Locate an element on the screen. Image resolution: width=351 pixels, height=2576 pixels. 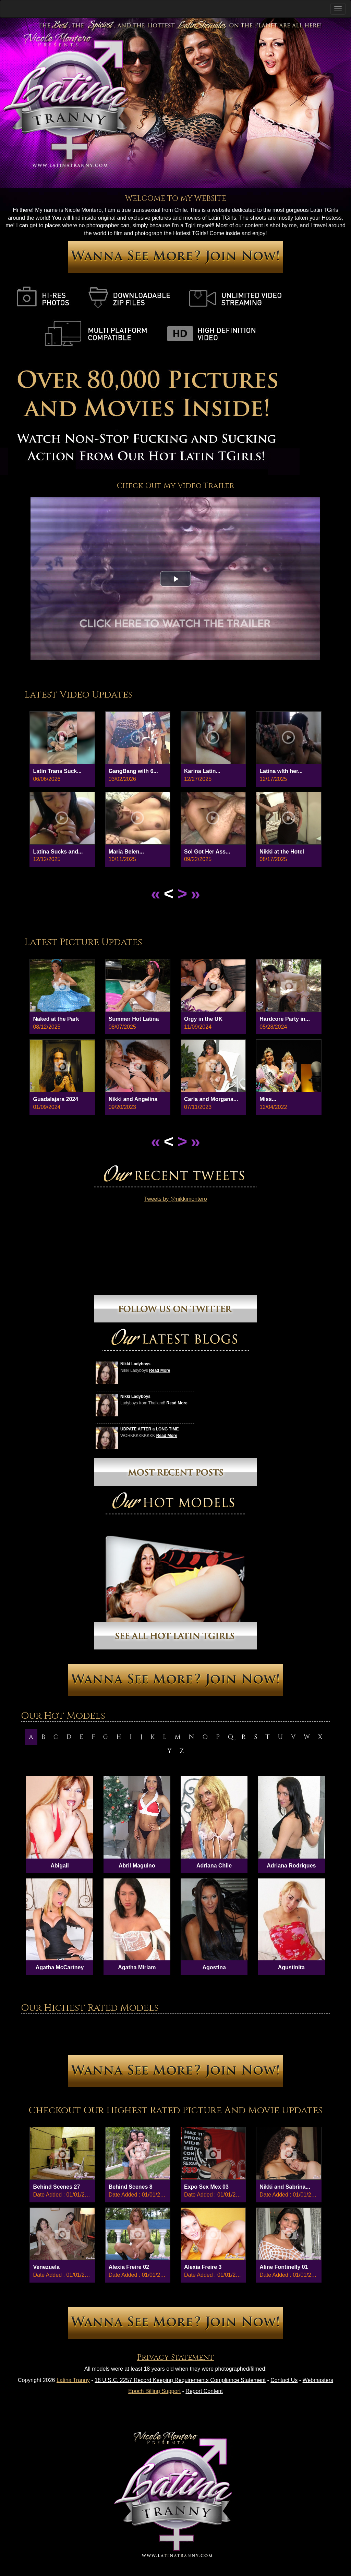
Webmasters is located at coordinates (318, 2380).